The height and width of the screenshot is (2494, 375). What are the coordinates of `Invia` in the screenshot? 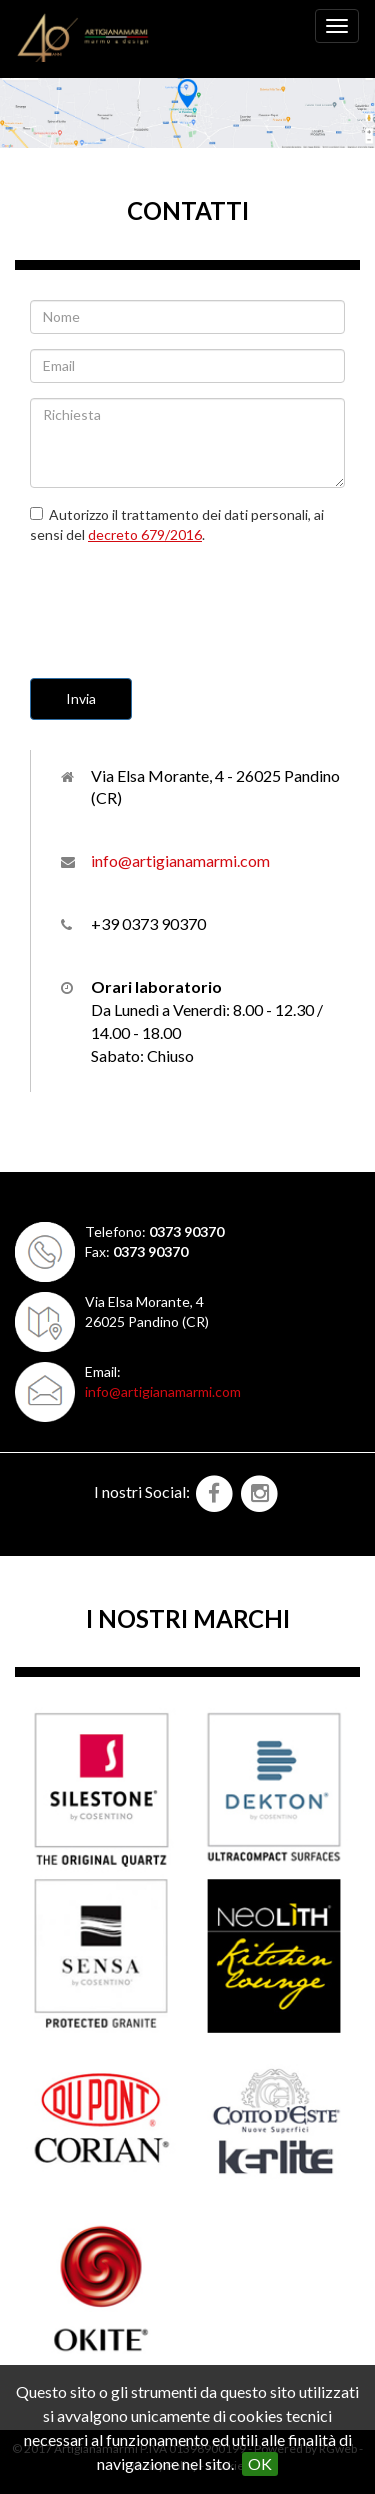 It's located at (81, 698).